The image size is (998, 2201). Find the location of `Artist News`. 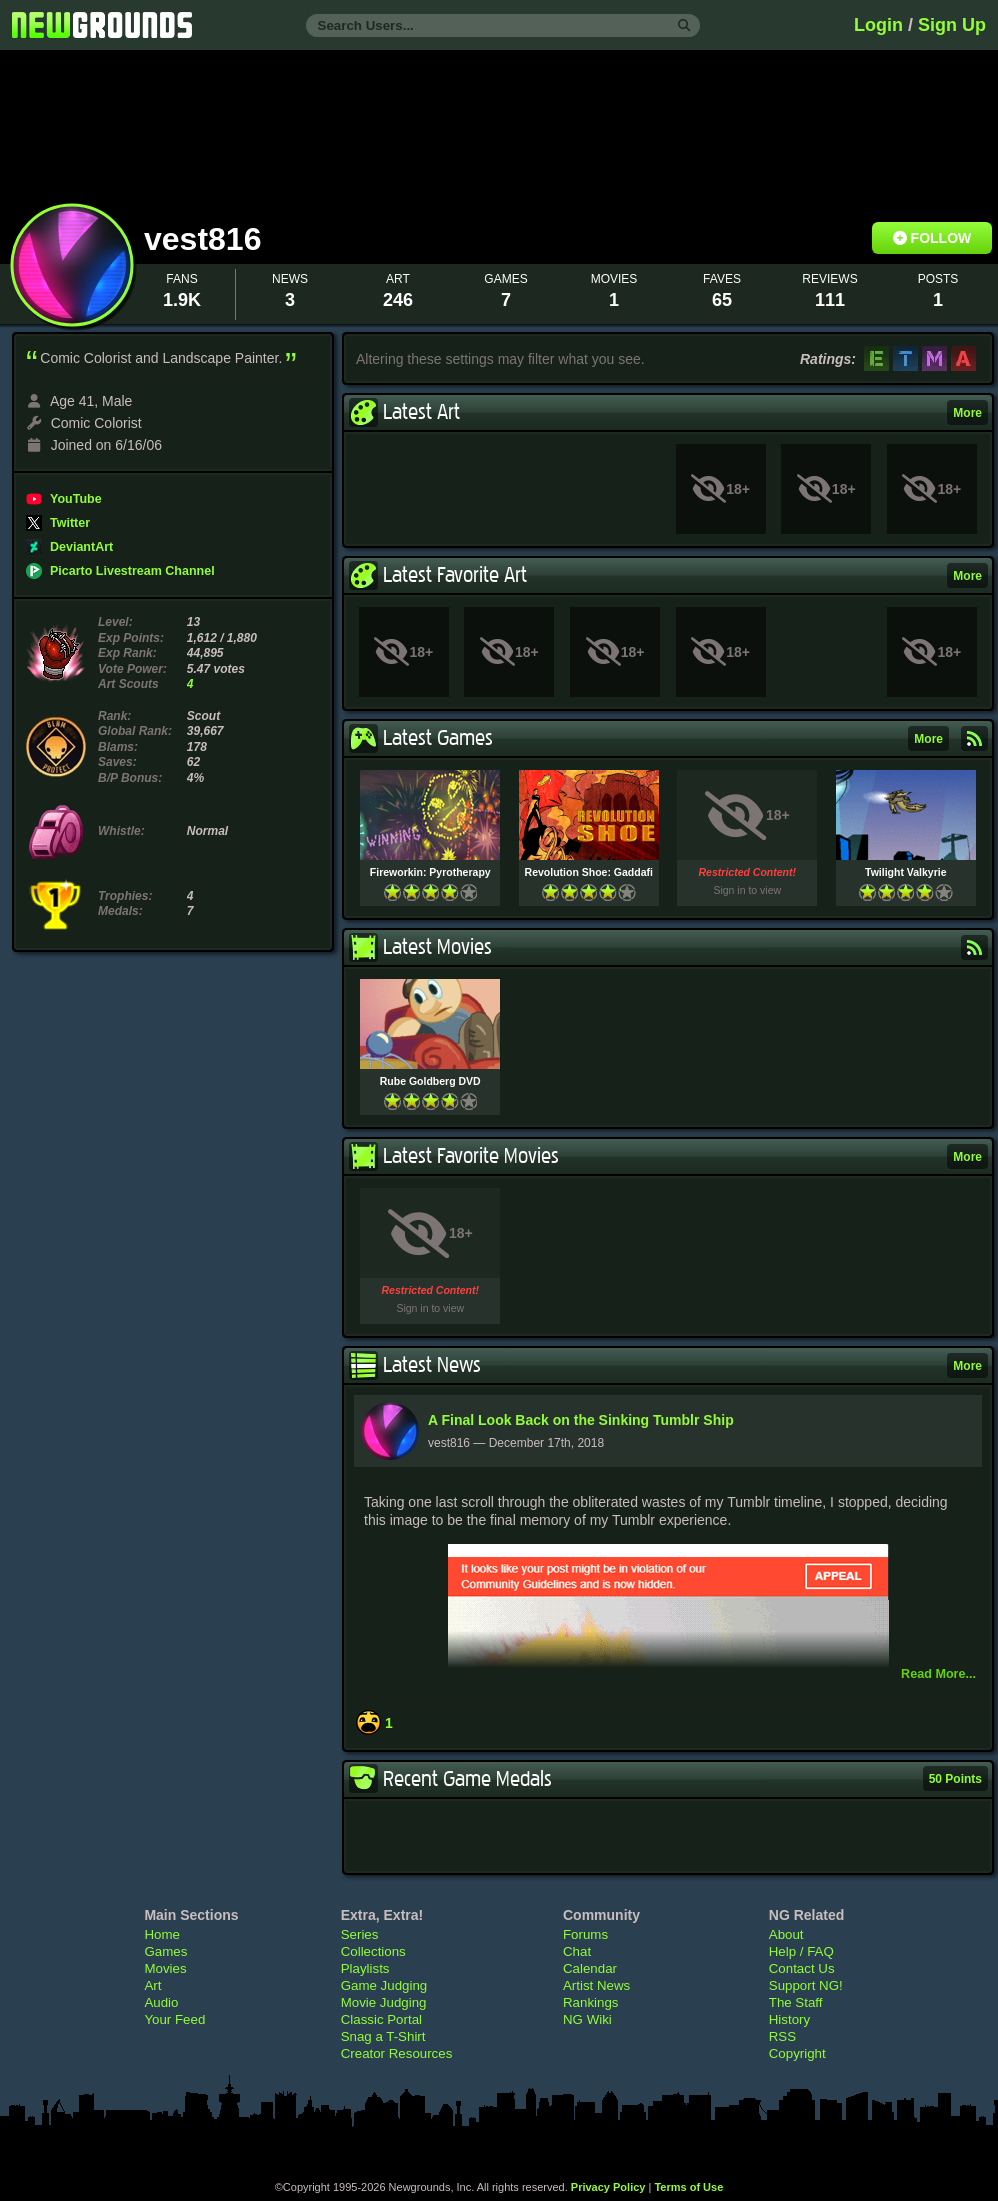

Artist News is located at coordinates (596, 1985).